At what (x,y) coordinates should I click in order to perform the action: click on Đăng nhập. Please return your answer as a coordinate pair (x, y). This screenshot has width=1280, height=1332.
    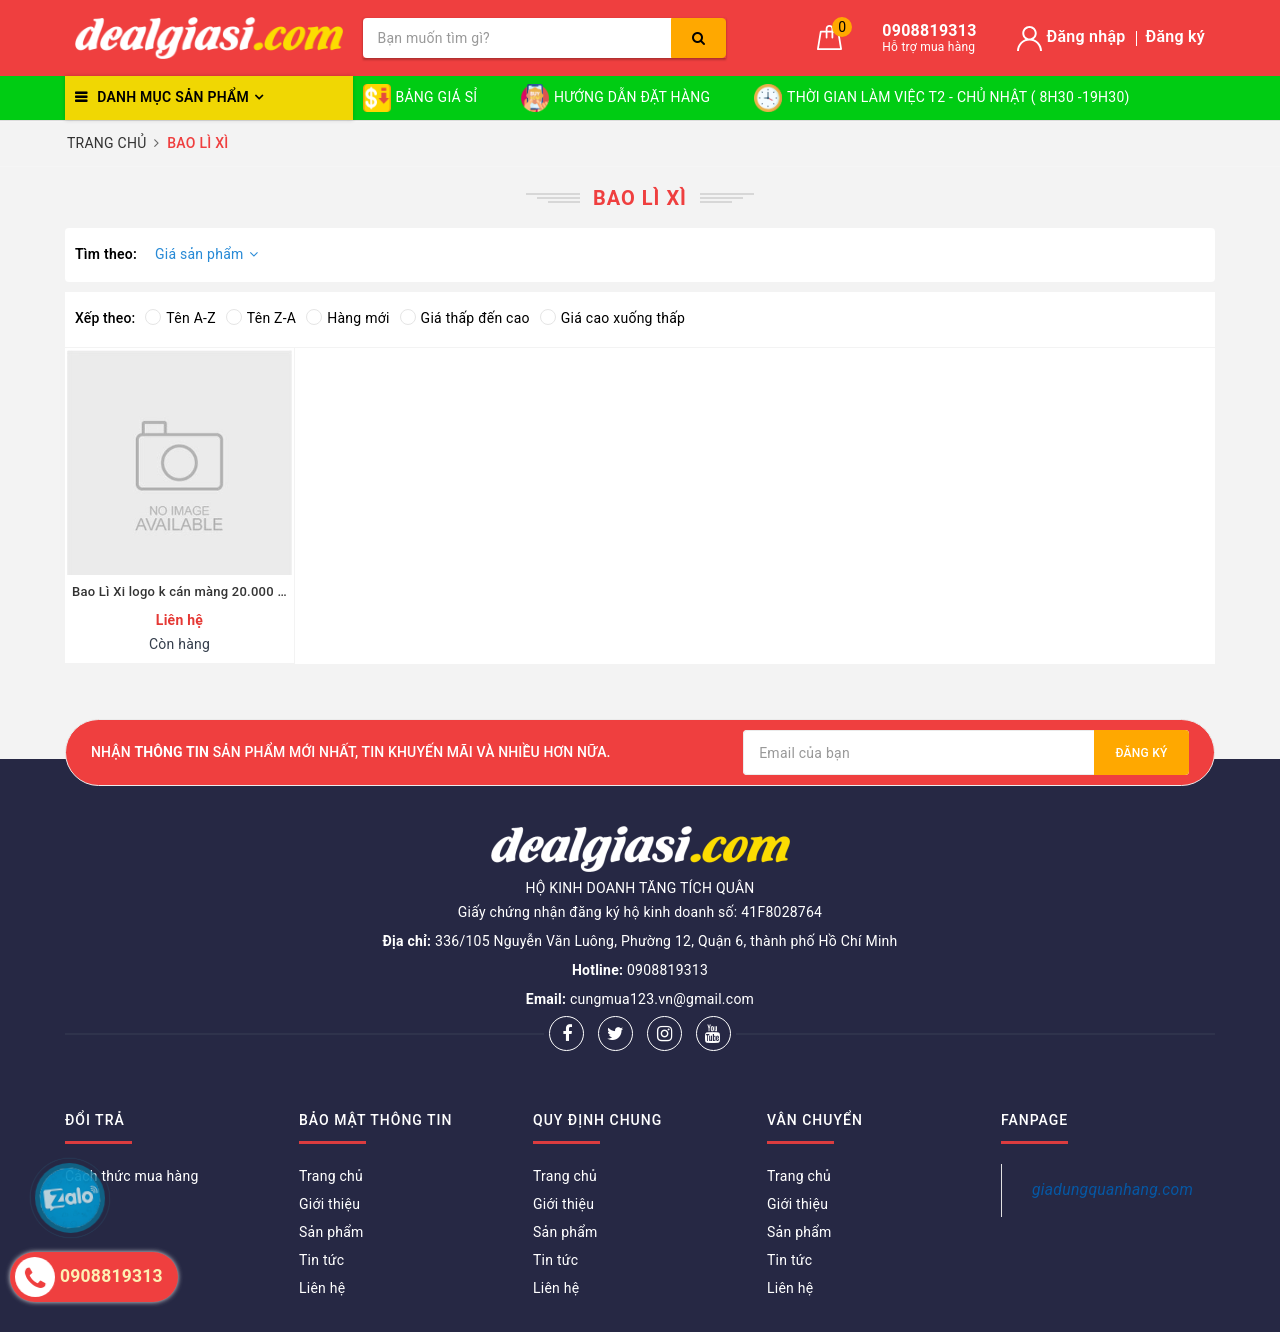
    Looking at the image, I should click on (1086, 36).